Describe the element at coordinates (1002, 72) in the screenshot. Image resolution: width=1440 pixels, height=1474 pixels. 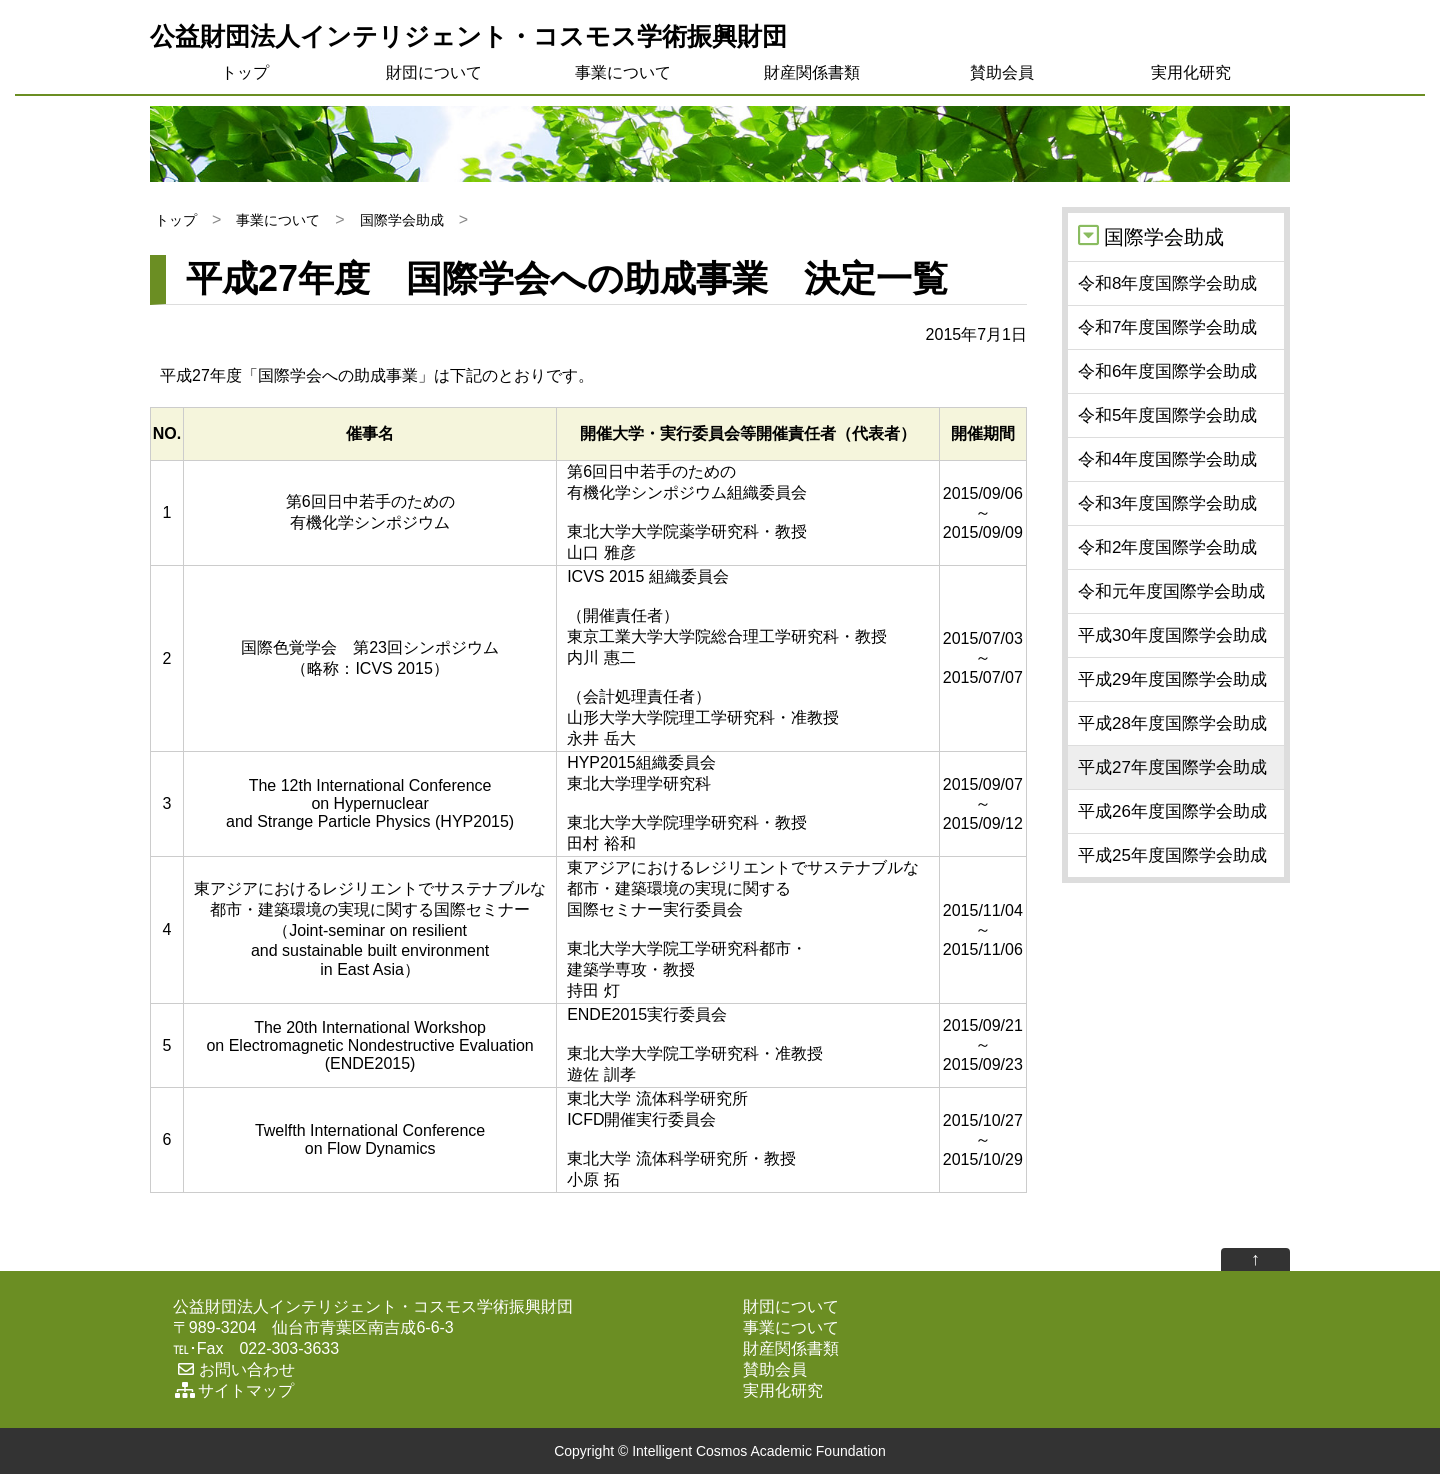
I see `賛助会員` at that location.